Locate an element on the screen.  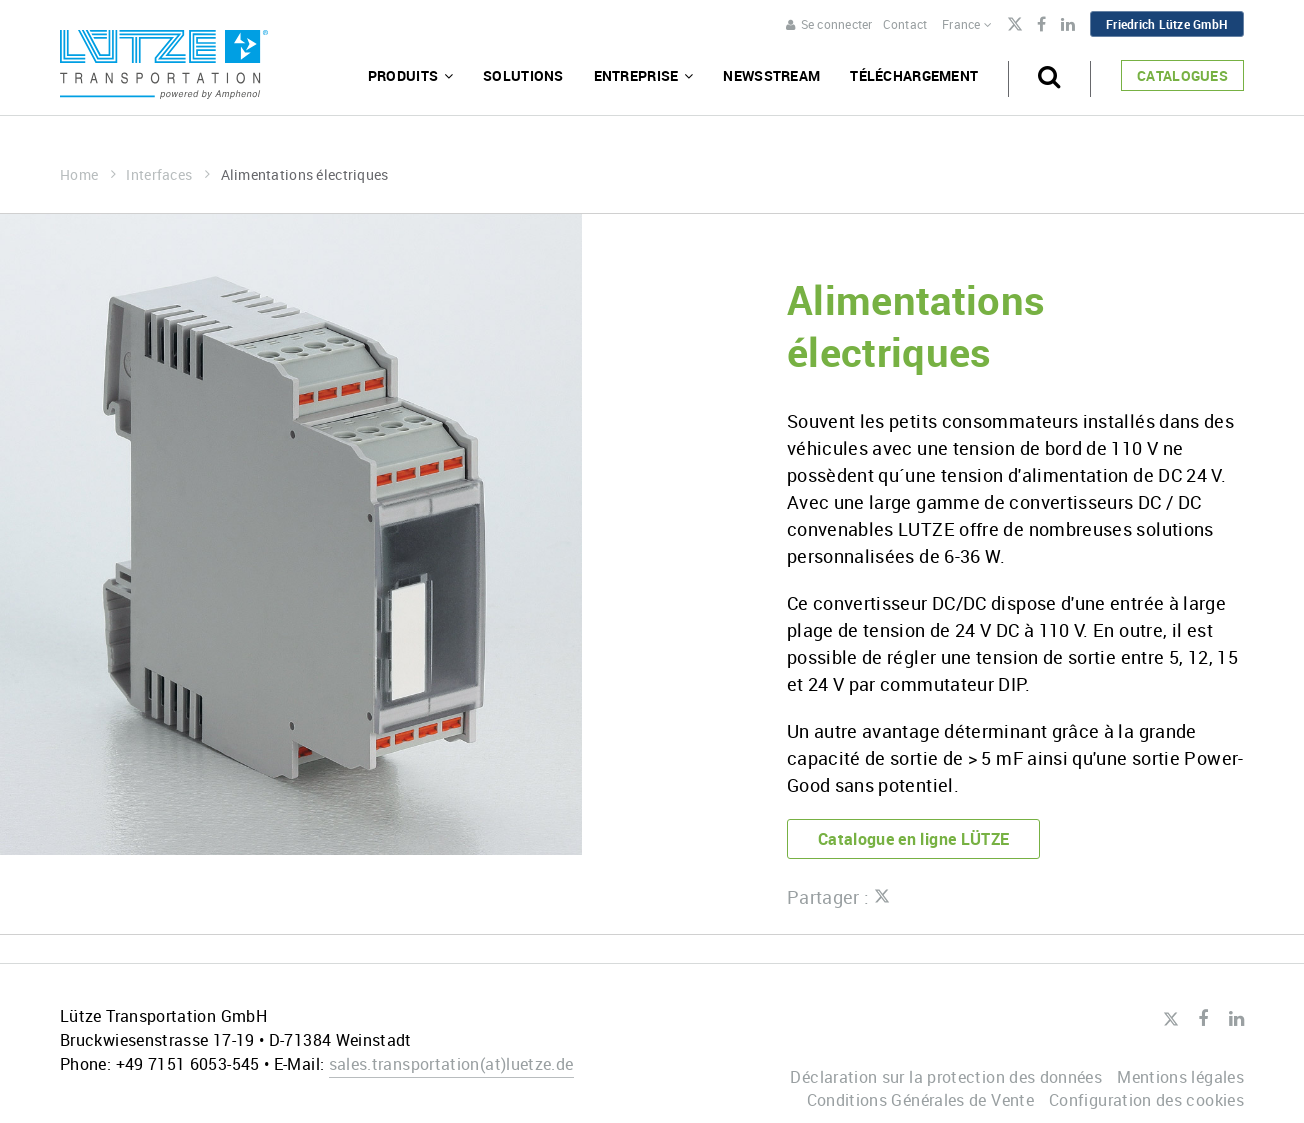
Téléchargement is located at coordinates (914, 75).